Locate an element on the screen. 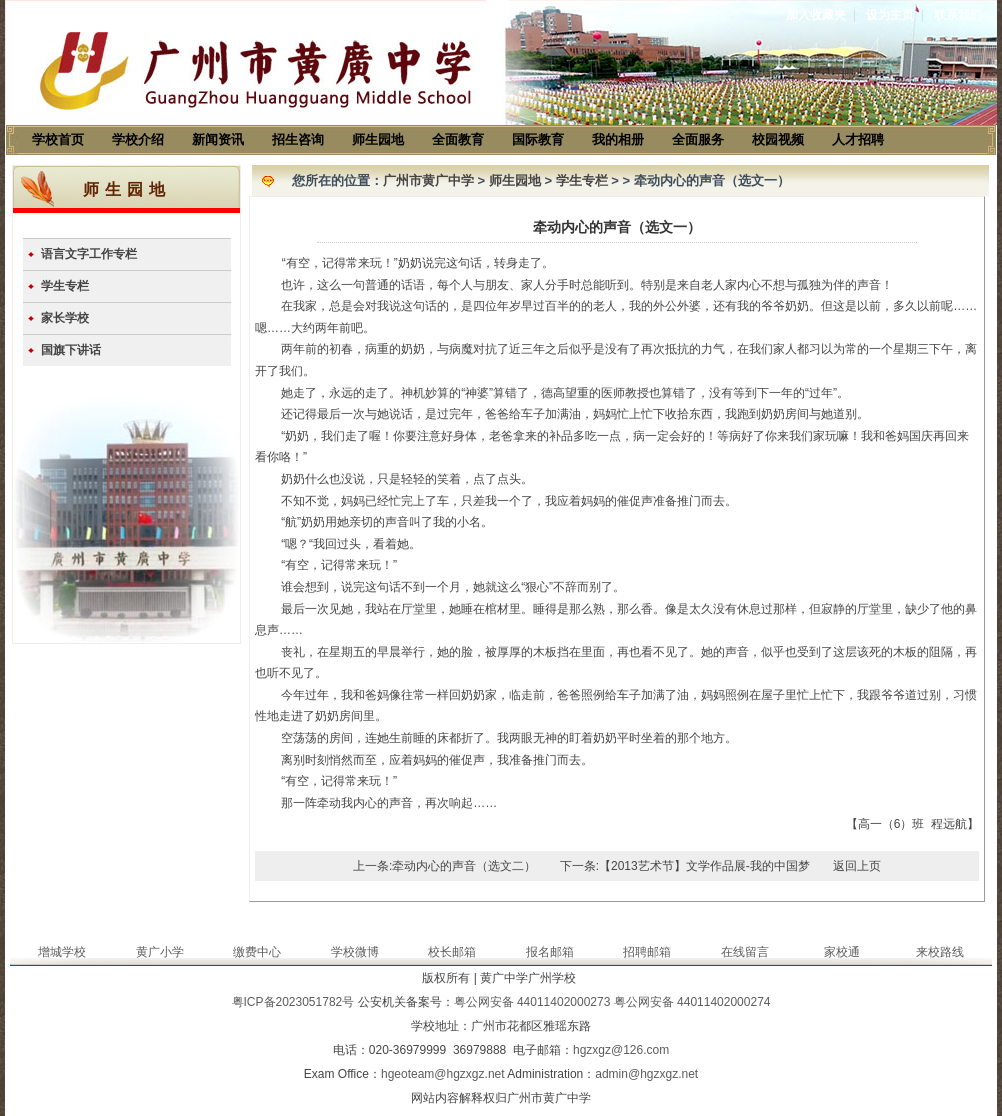 This screenshot has height=1116, width=1002. 黄广小学 is located at coordinates (160, 952).